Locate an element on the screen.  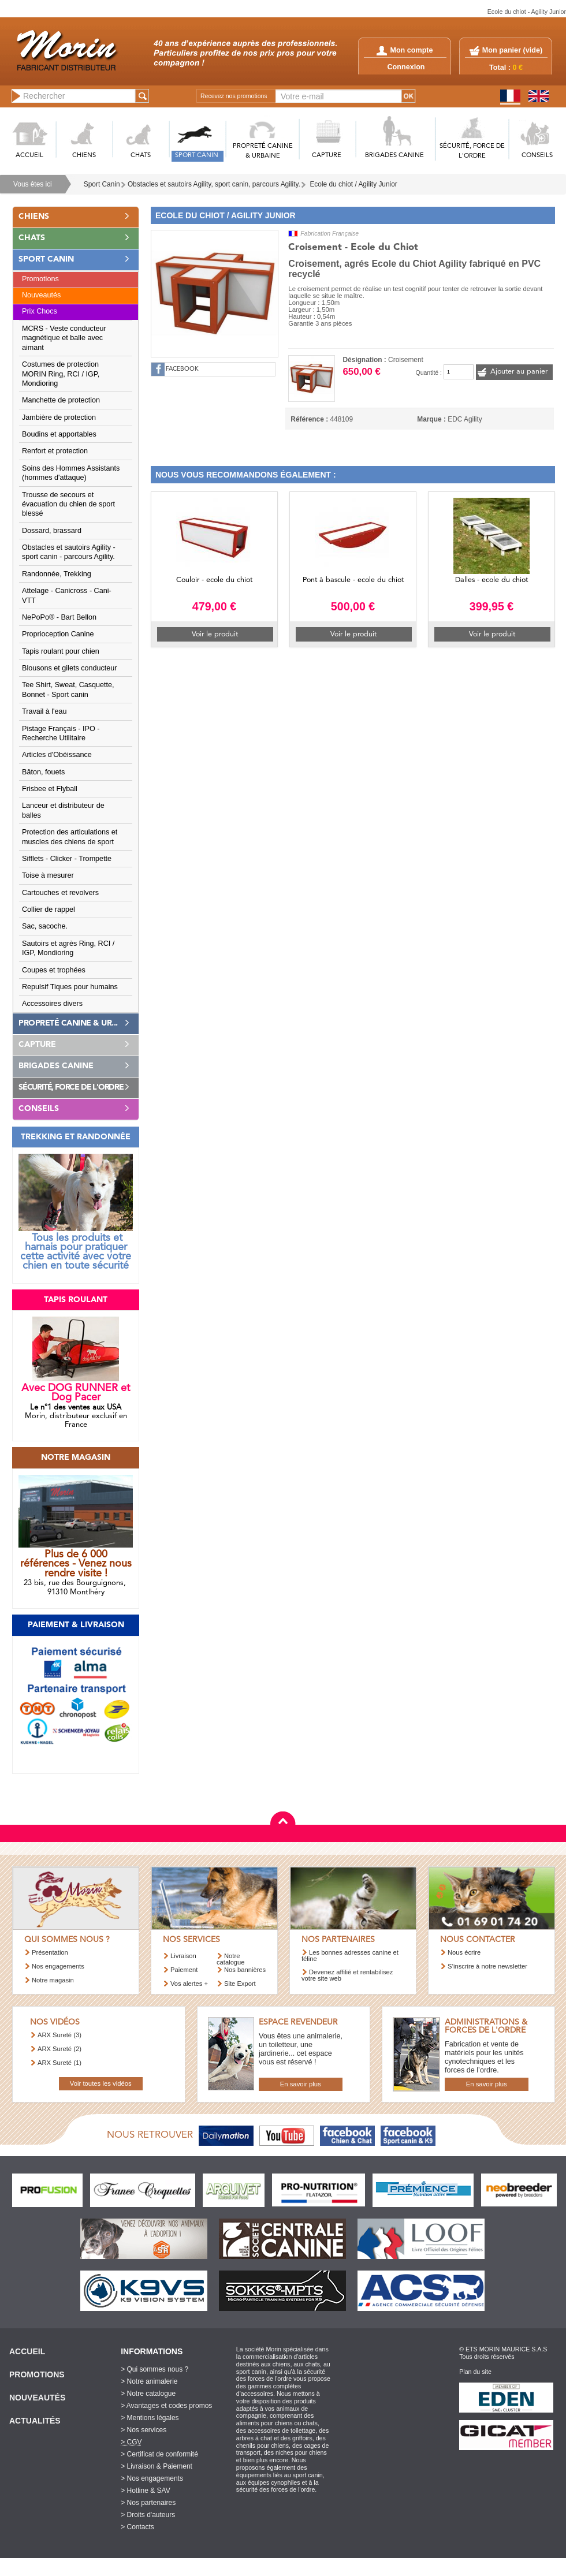
Promotions is located at coordinates (40, 279).